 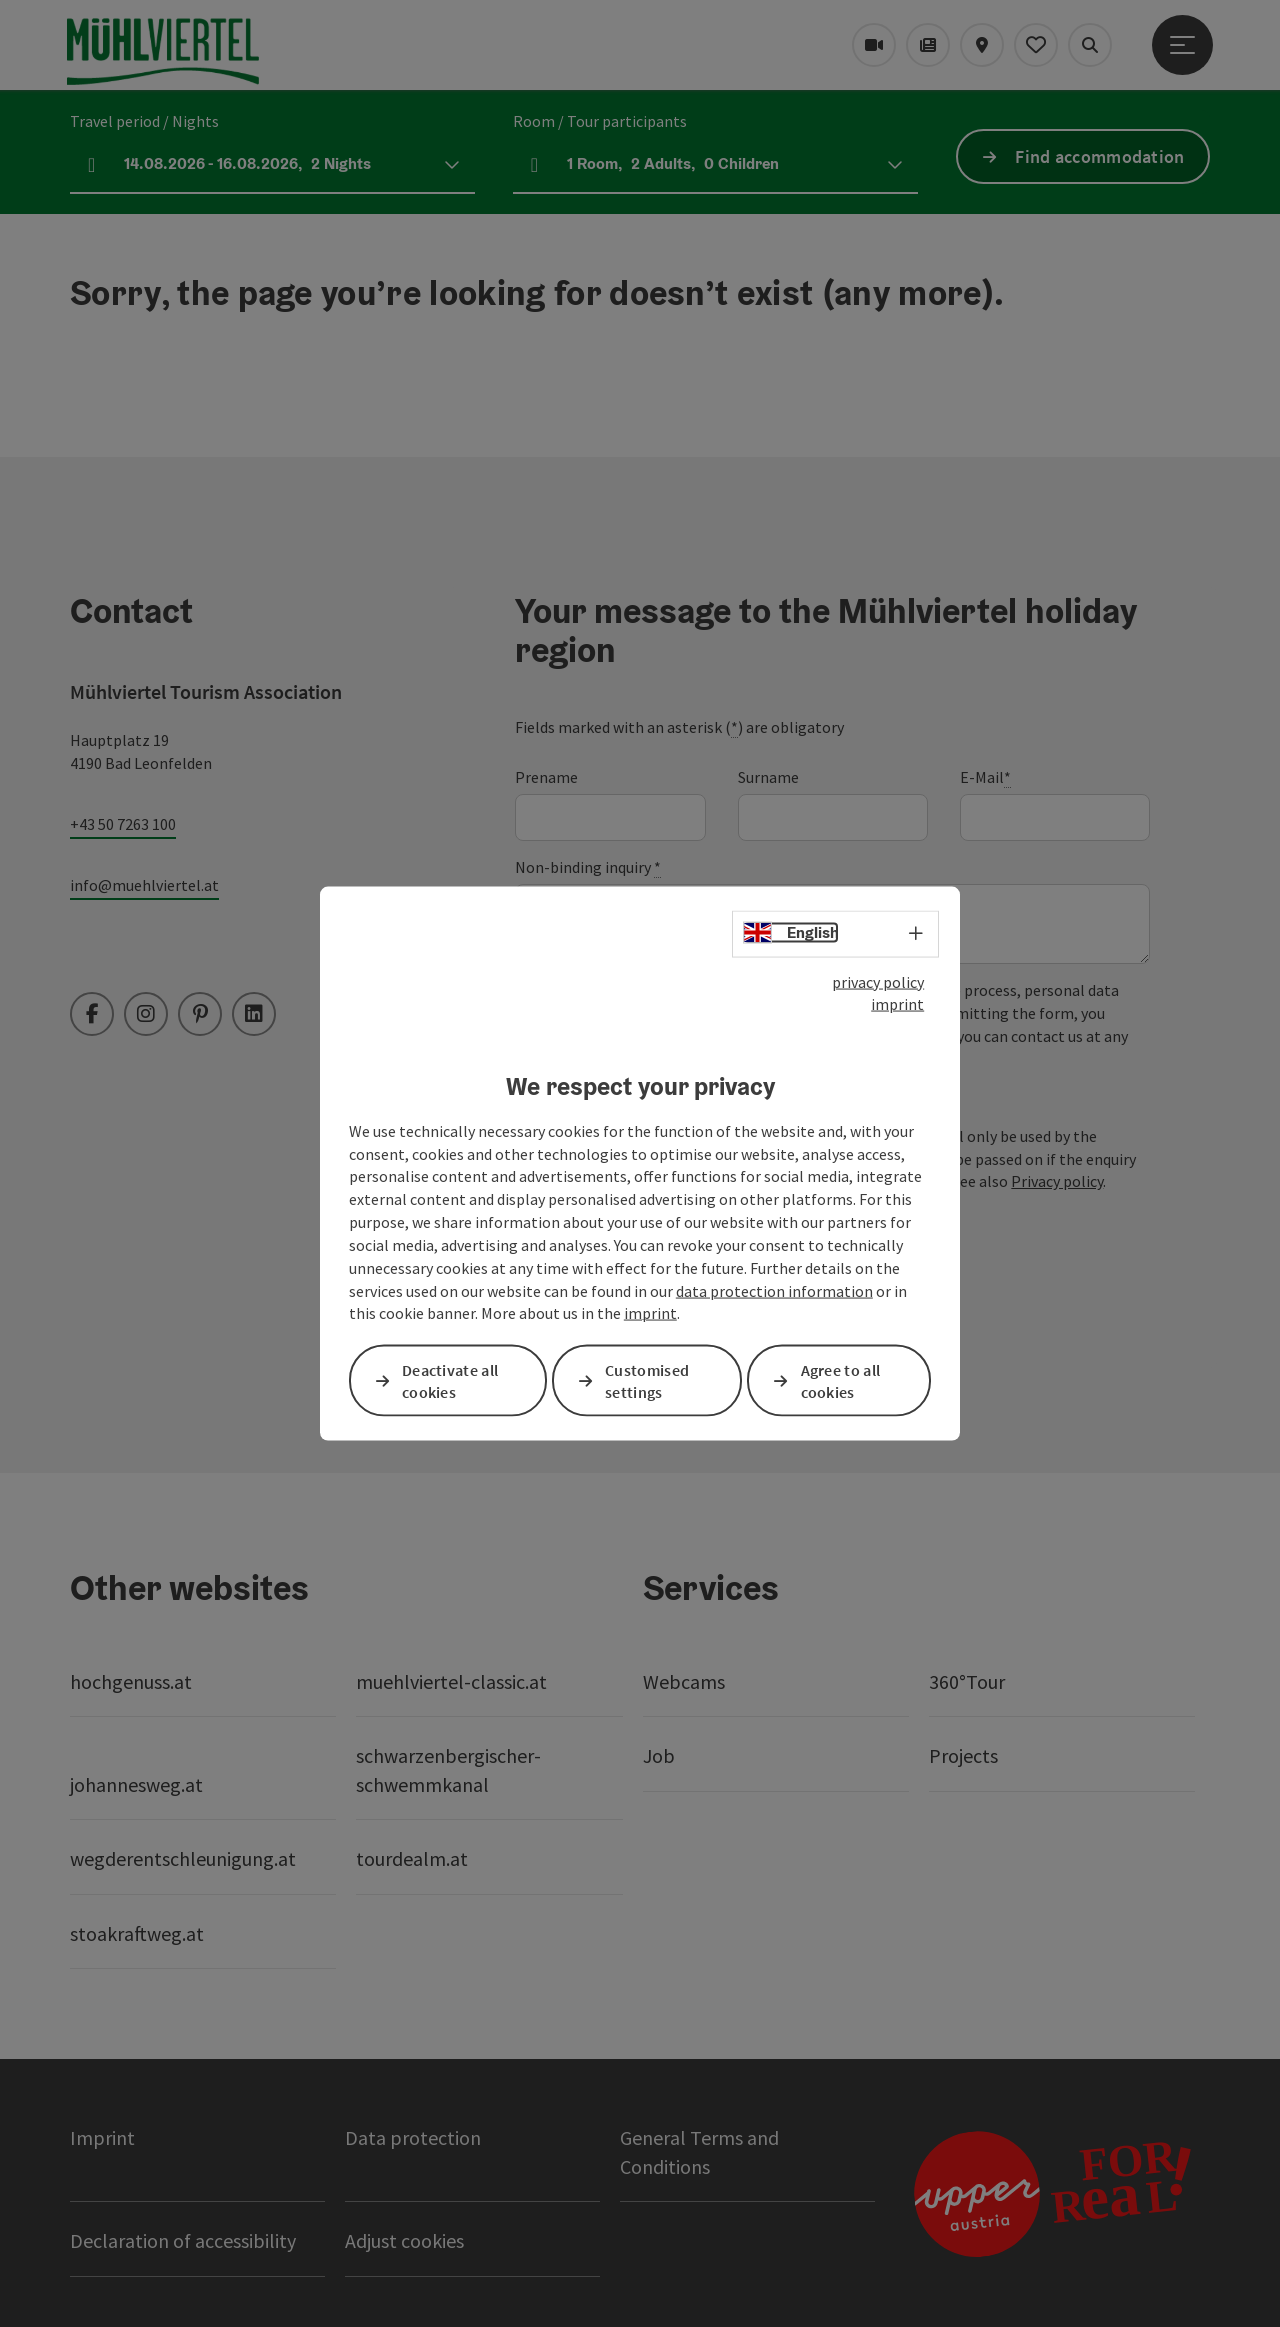 I want to click on Agree to all cookies [button], so click(x=841, y=1380).